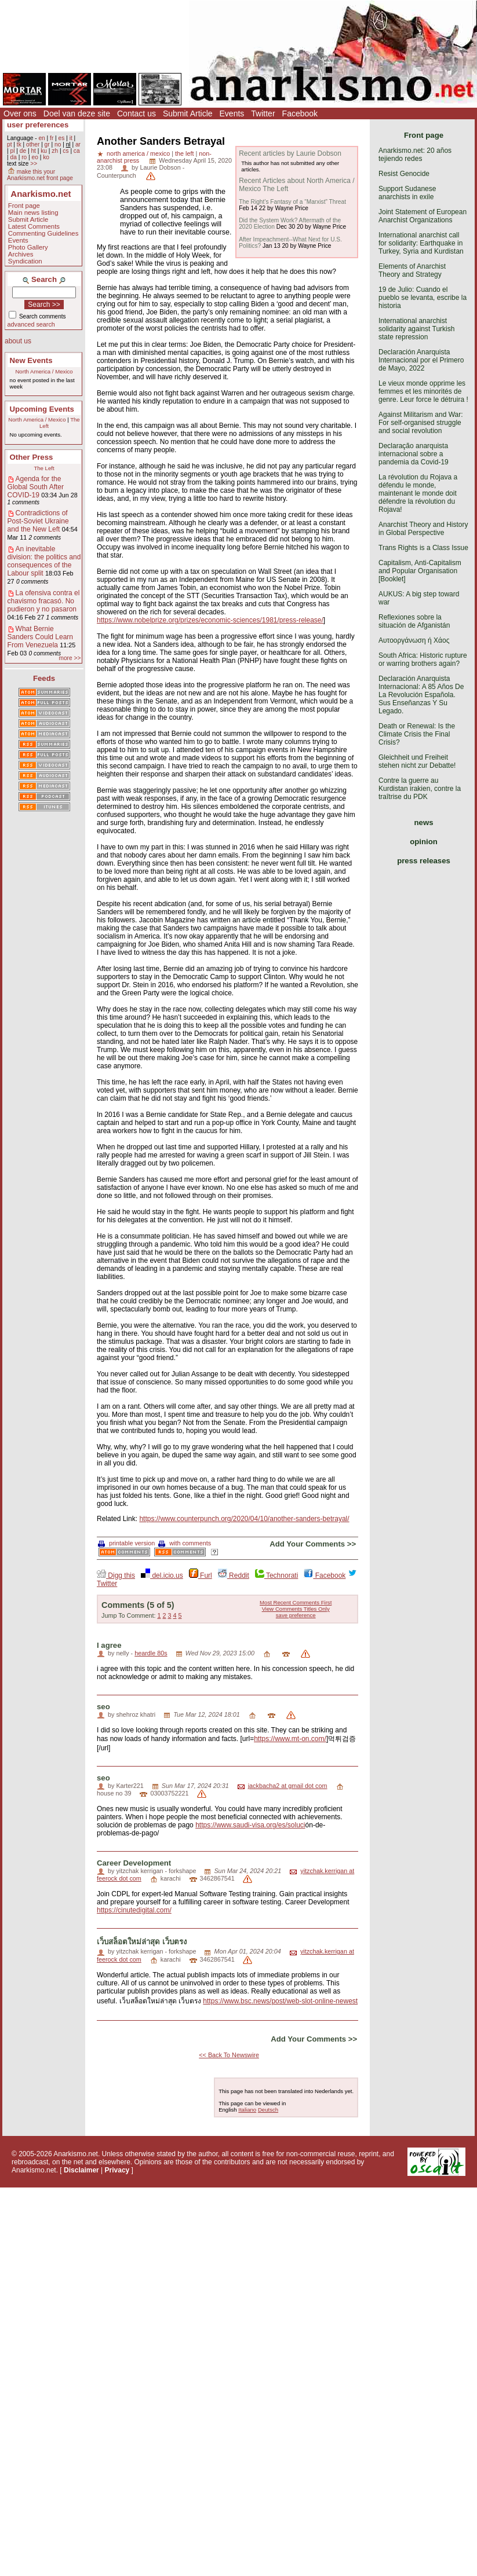 This screenshot has height=2576, width=477. I want to click on Anarchist Theory and History in Global Perspective, so click(423, 529).